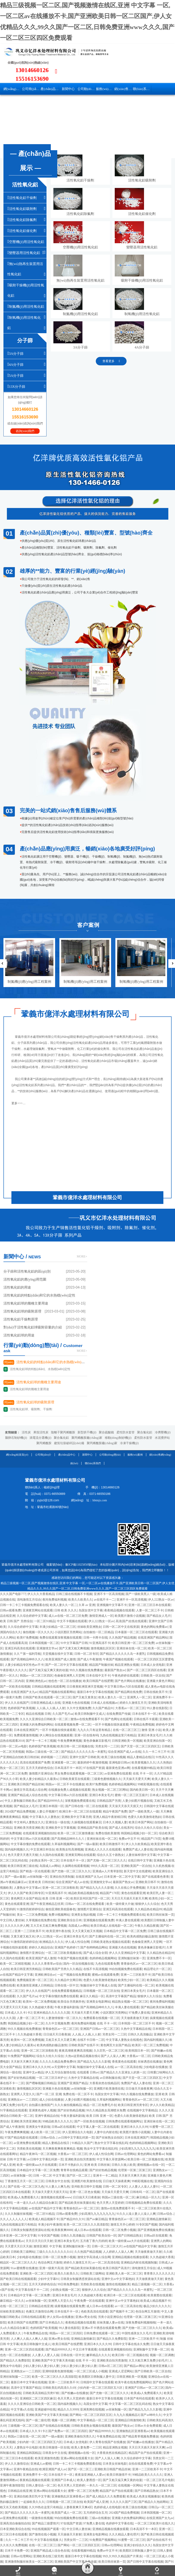  Describe the element at coordinates (159, 1566) in the screenshot. I see `国产精品女人毛片` at that location.